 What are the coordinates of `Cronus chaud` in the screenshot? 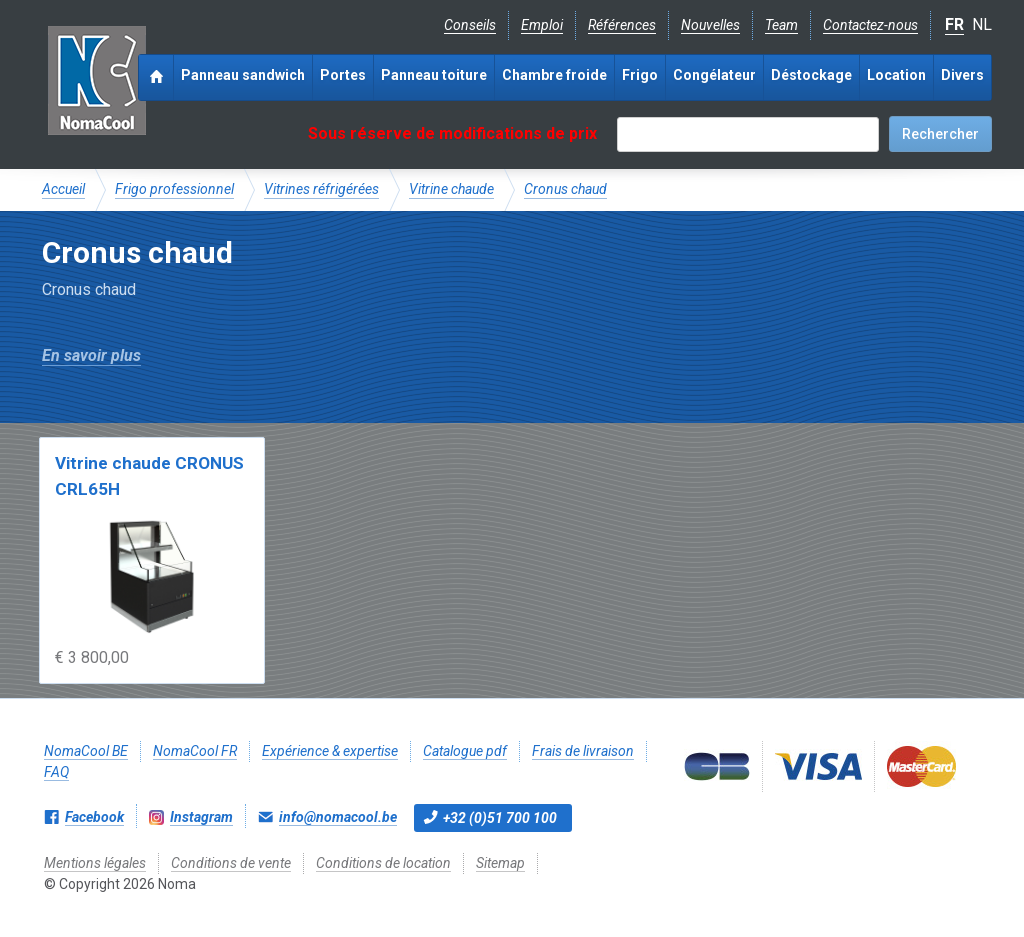 It's located at (565, 189).